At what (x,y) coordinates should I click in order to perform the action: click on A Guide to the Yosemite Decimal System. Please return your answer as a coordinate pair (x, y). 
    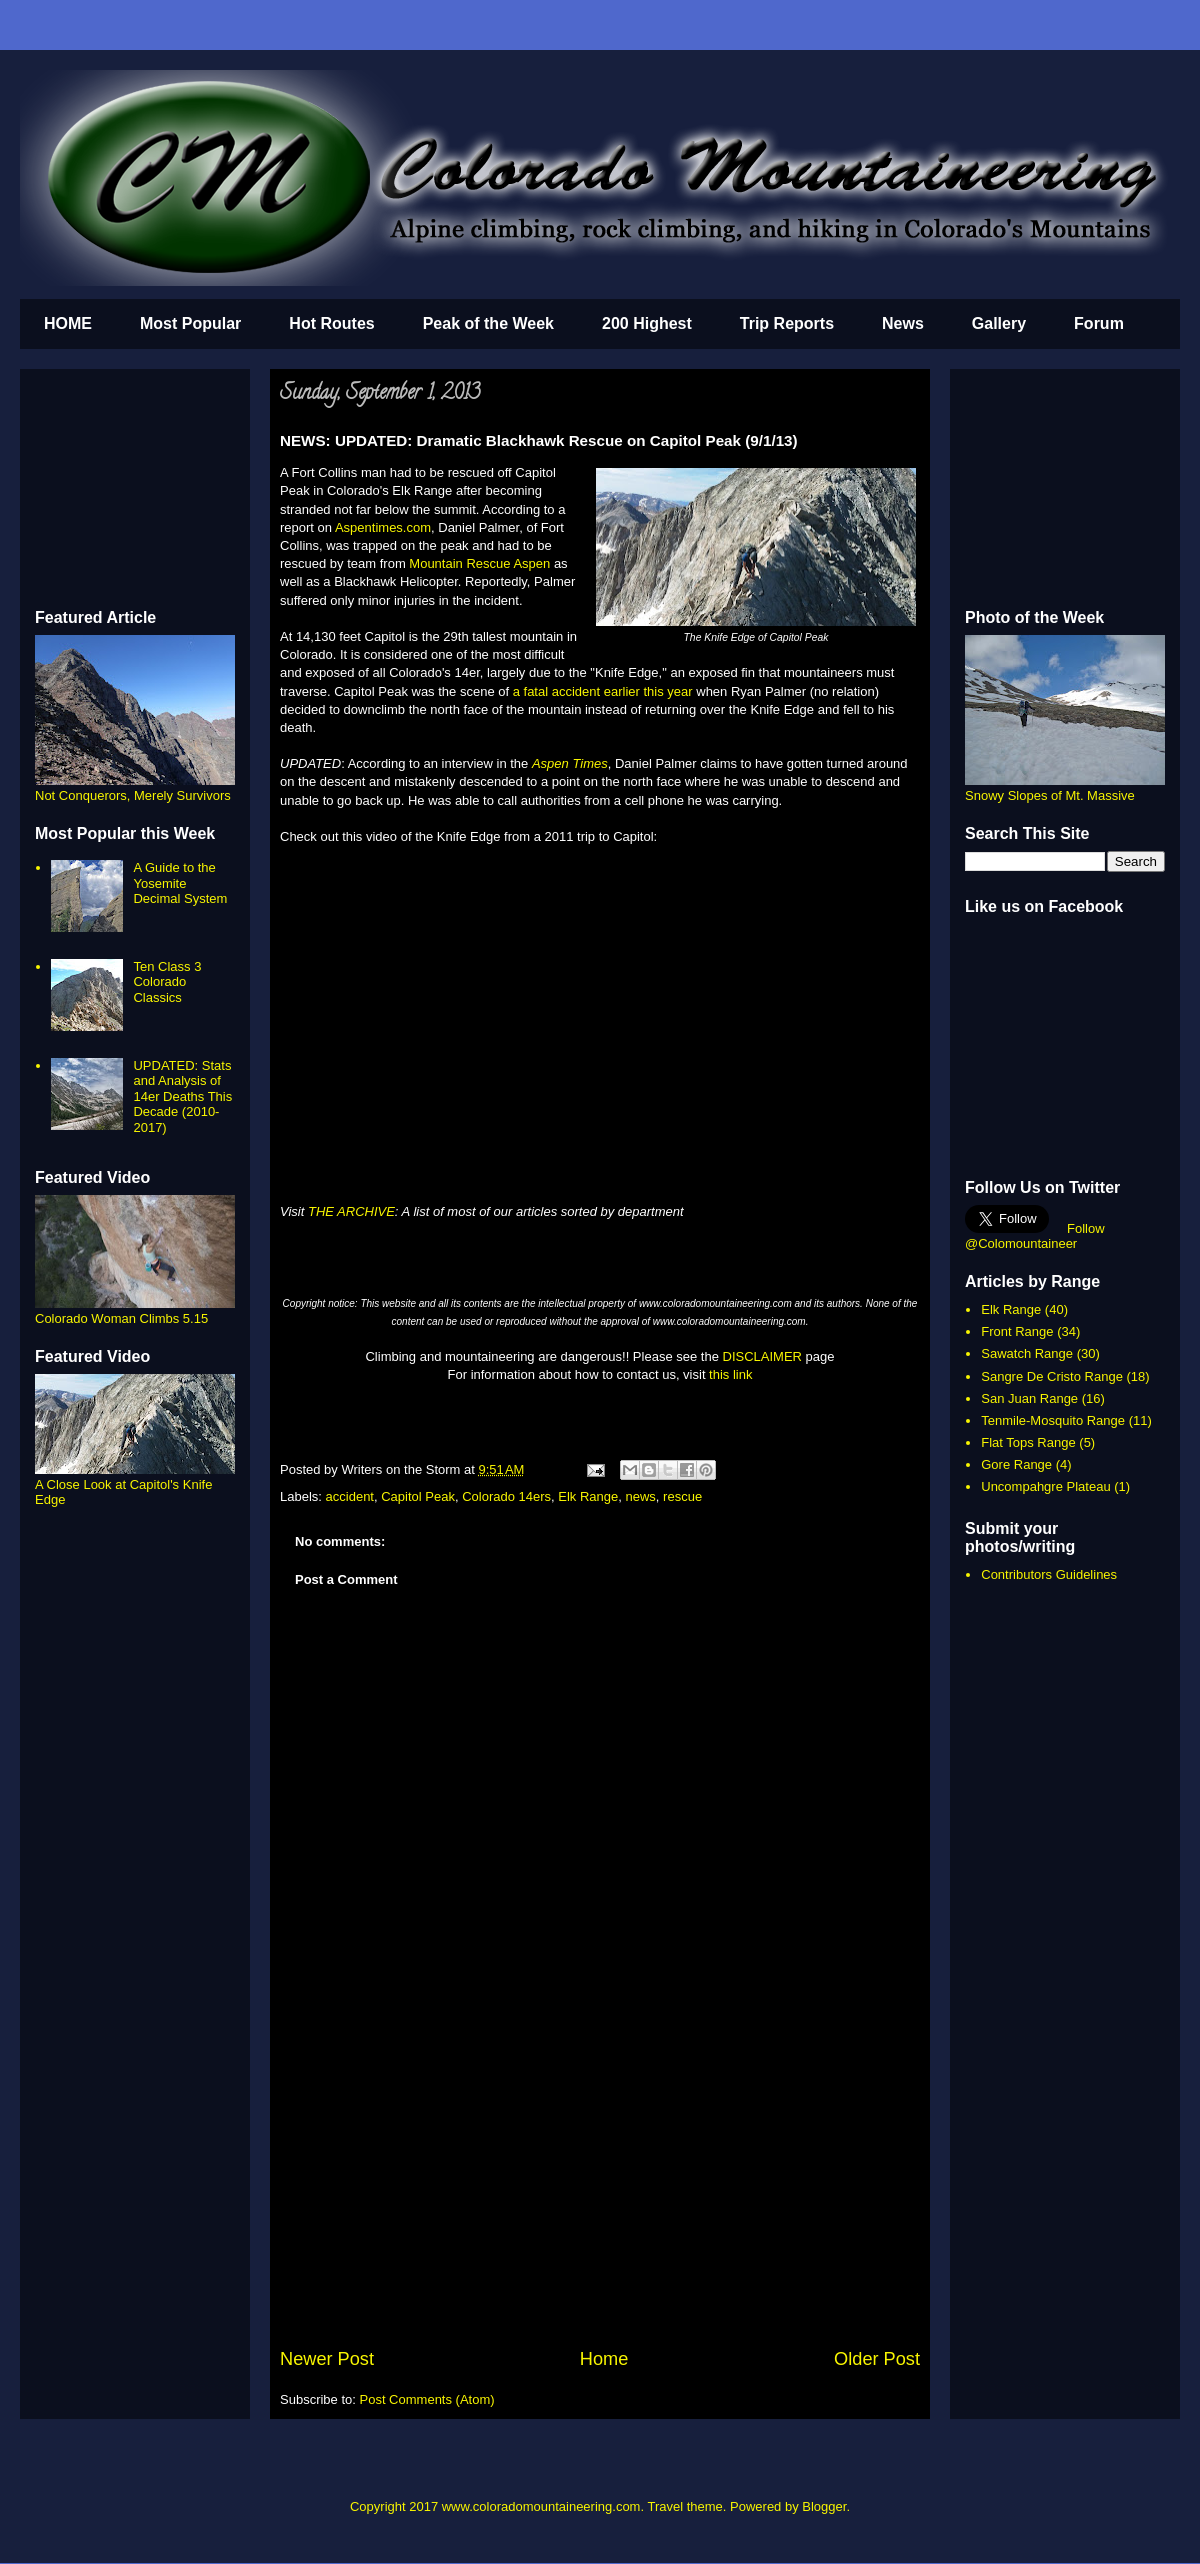
    Looking at the image, I should click on (180, 883).